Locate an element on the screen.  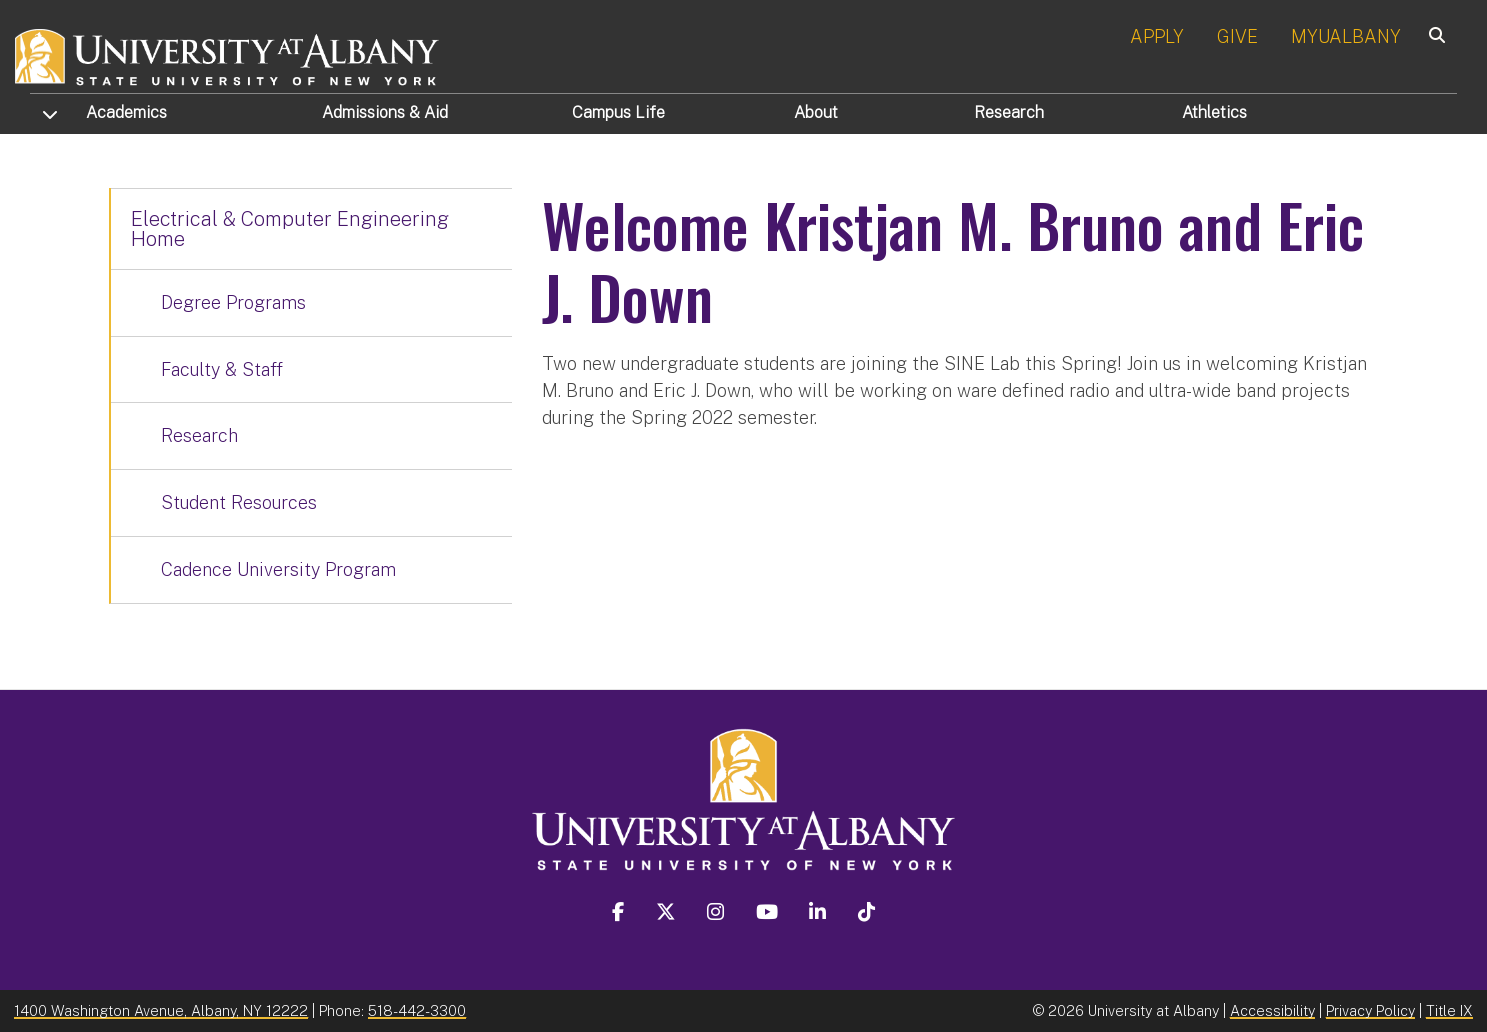
Cadence University Program is located at coordinates (278, 569).